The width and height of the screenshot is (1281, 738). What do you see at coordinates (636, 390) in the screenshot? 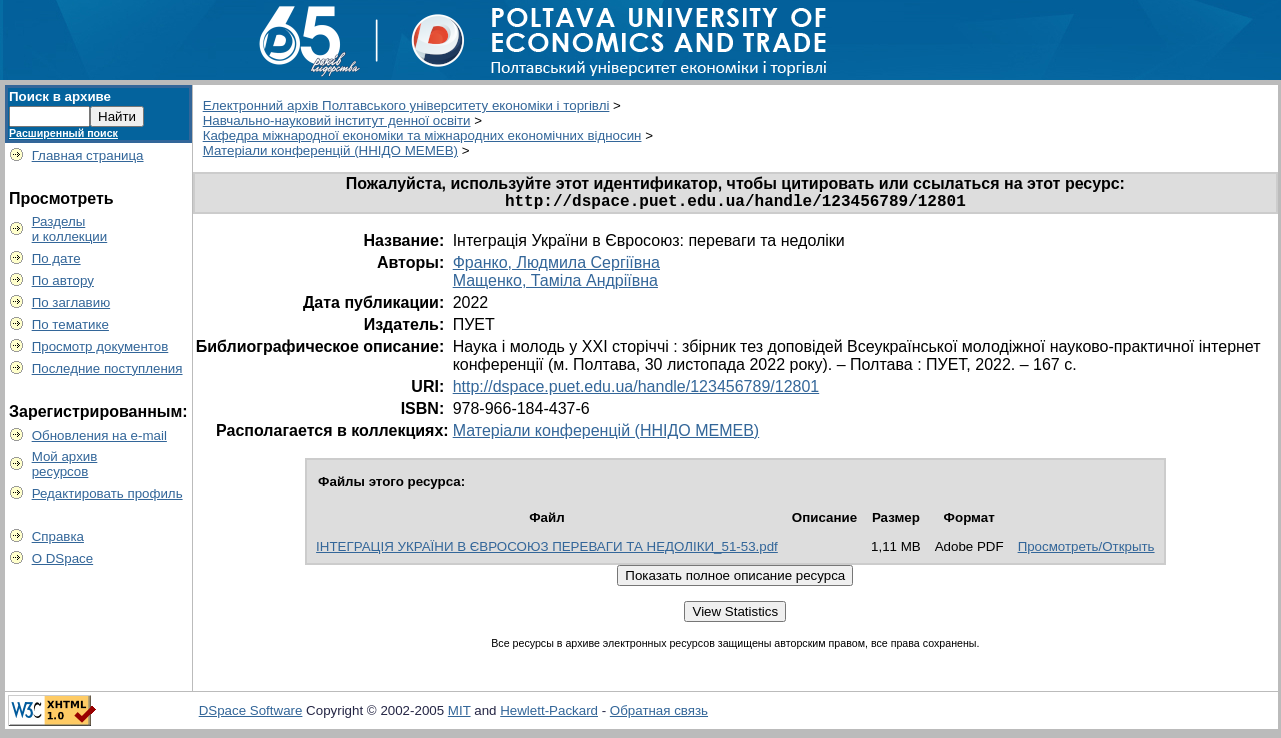
I see `http://dspace.puet.edu.ua/handle/123456789/12801` at bounding box center [636, 390].